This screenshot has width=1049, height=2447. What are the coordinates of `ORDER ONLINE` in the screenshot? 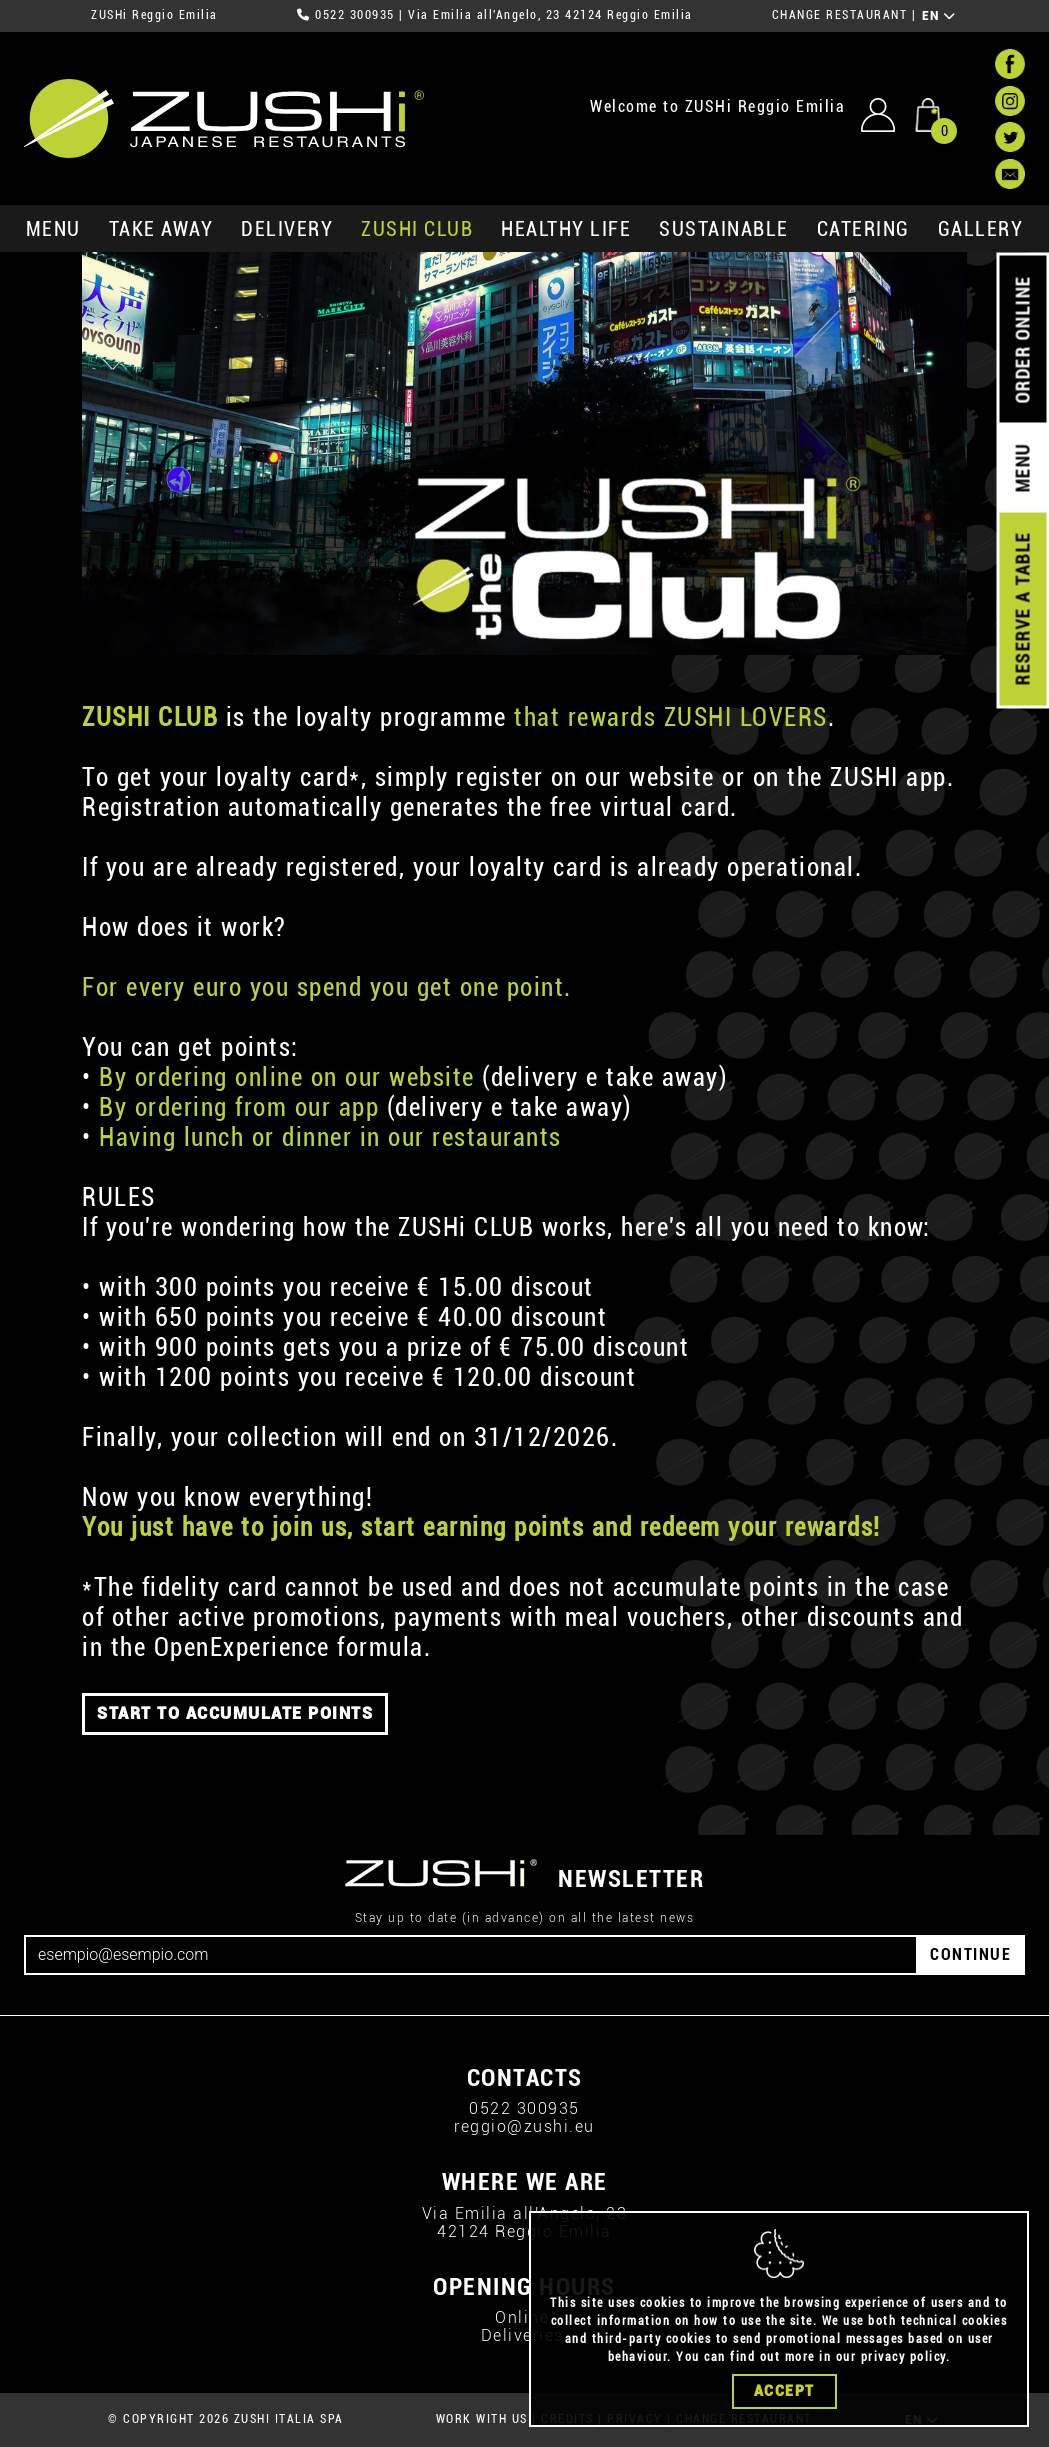 It's located at (1022, 340).